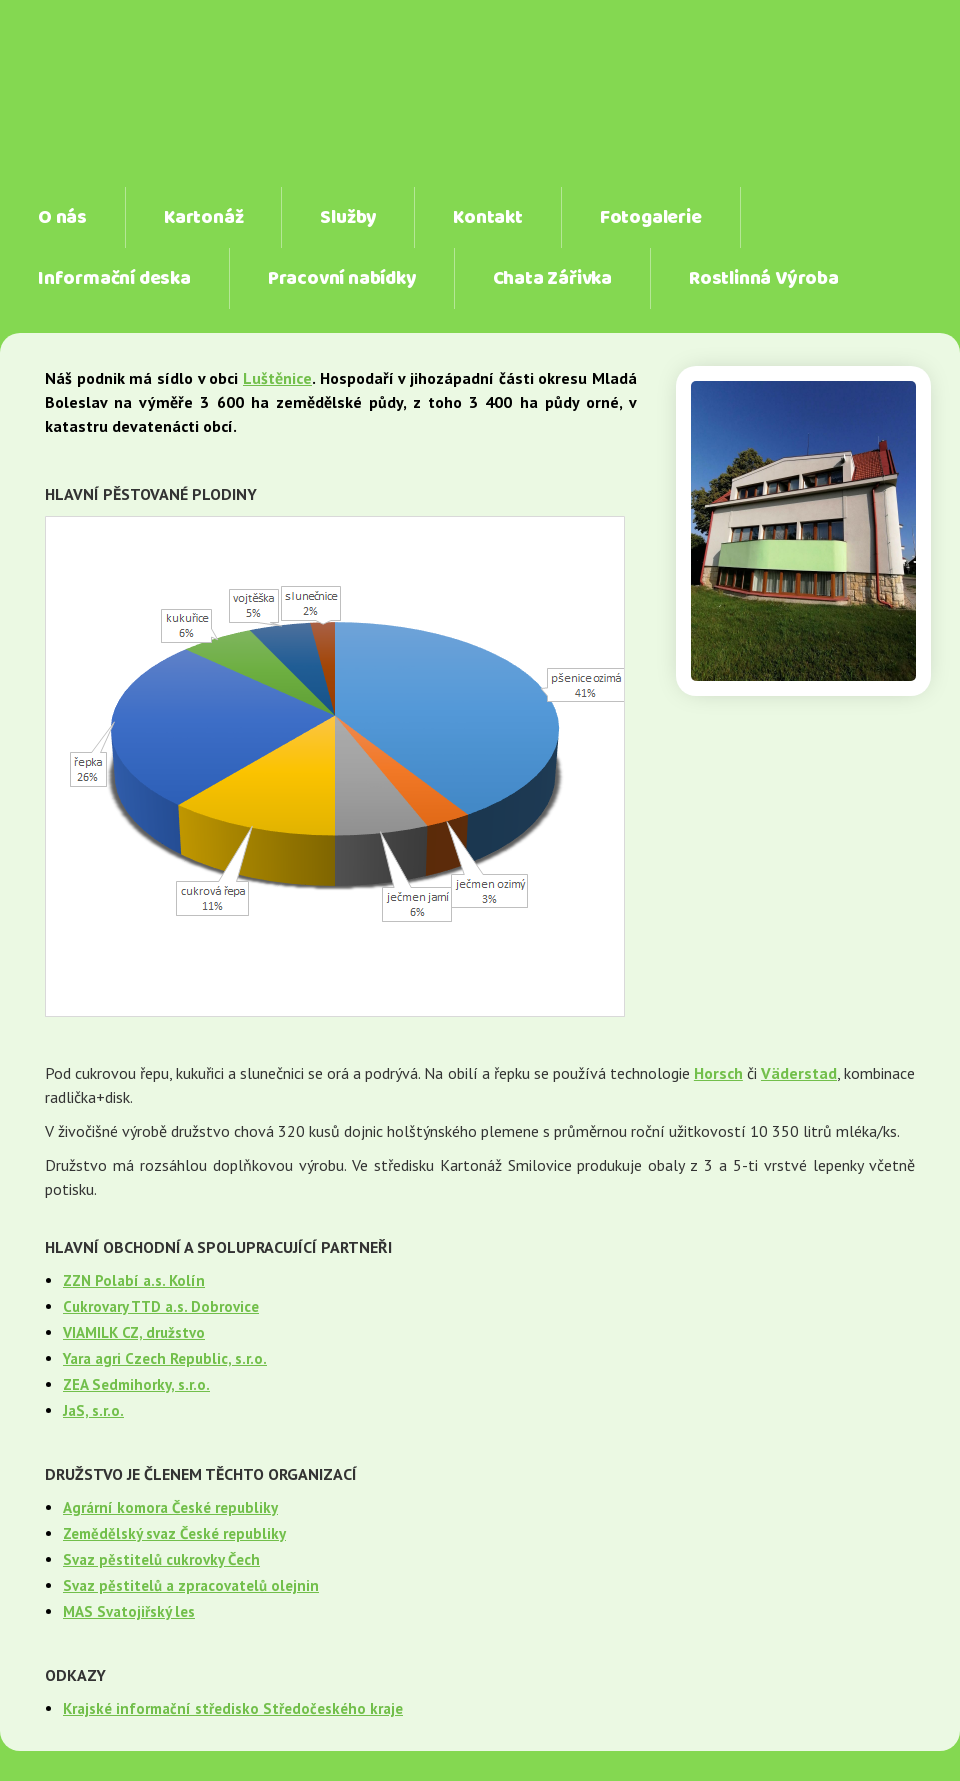 This screenshot has height=1781, width=960. Describe the element at coordinates (277, 378) in the screenshot. I see `Luštěnice` at that location.